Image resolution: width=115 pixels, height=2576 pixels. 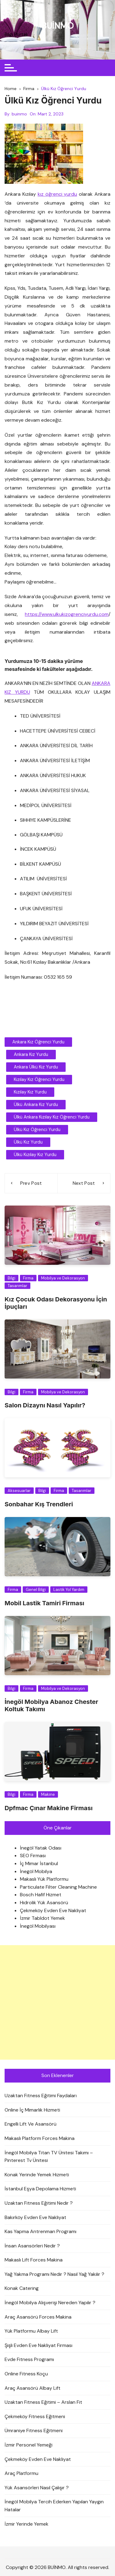 What do you see at coordinates (68, 1589) in the screenshot?
I see `Lastik Yol Yardım` at bounding box center [68, 1589].